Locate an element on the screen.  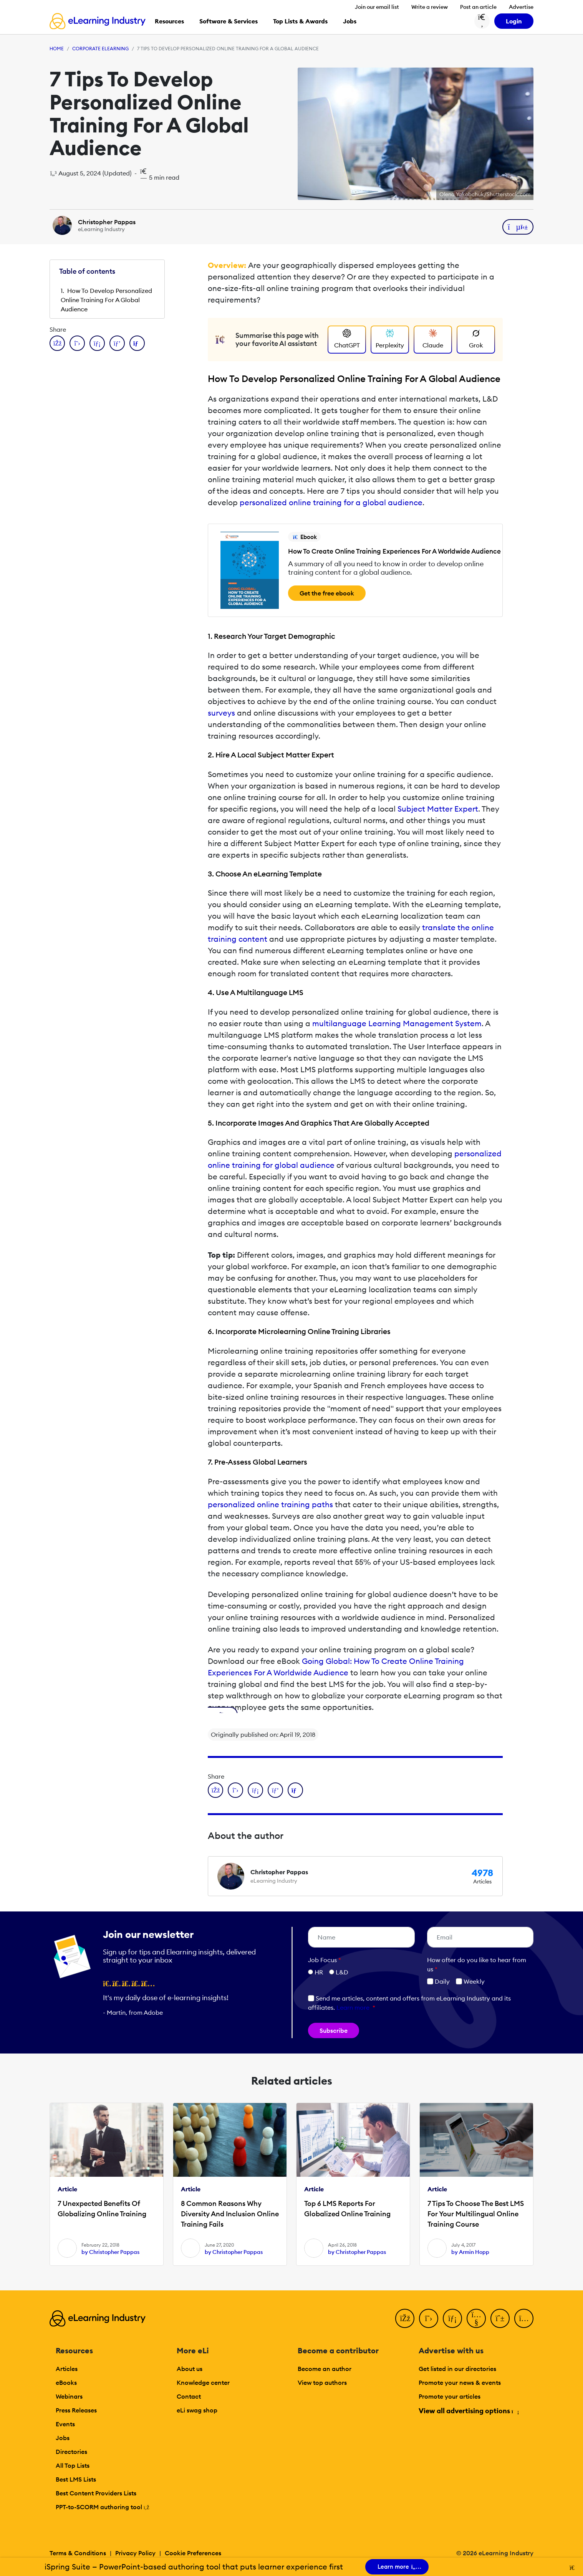
Articles is located at coordinates (67, 2369).